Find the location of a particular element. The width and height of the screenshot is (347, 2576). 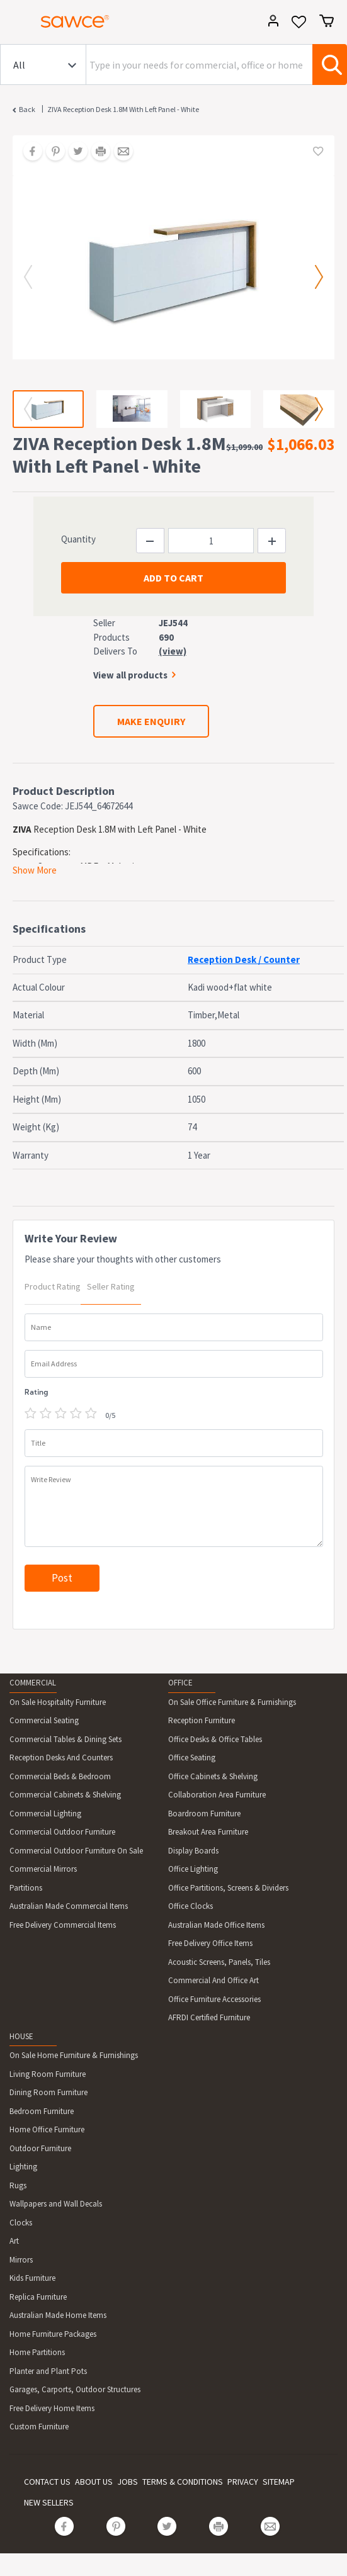

TERMS & CONDITIONS is located at coordinates (182, 2481).